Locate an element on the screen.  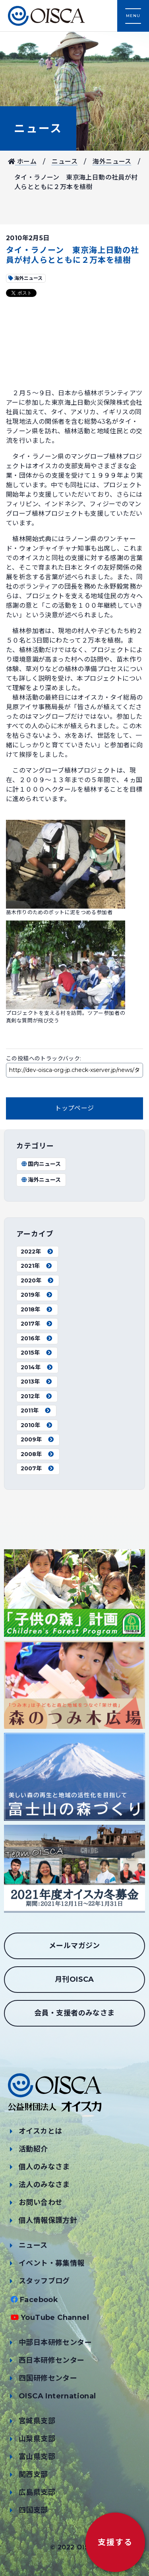
関西支部 is located at coordinates (33, 2474).